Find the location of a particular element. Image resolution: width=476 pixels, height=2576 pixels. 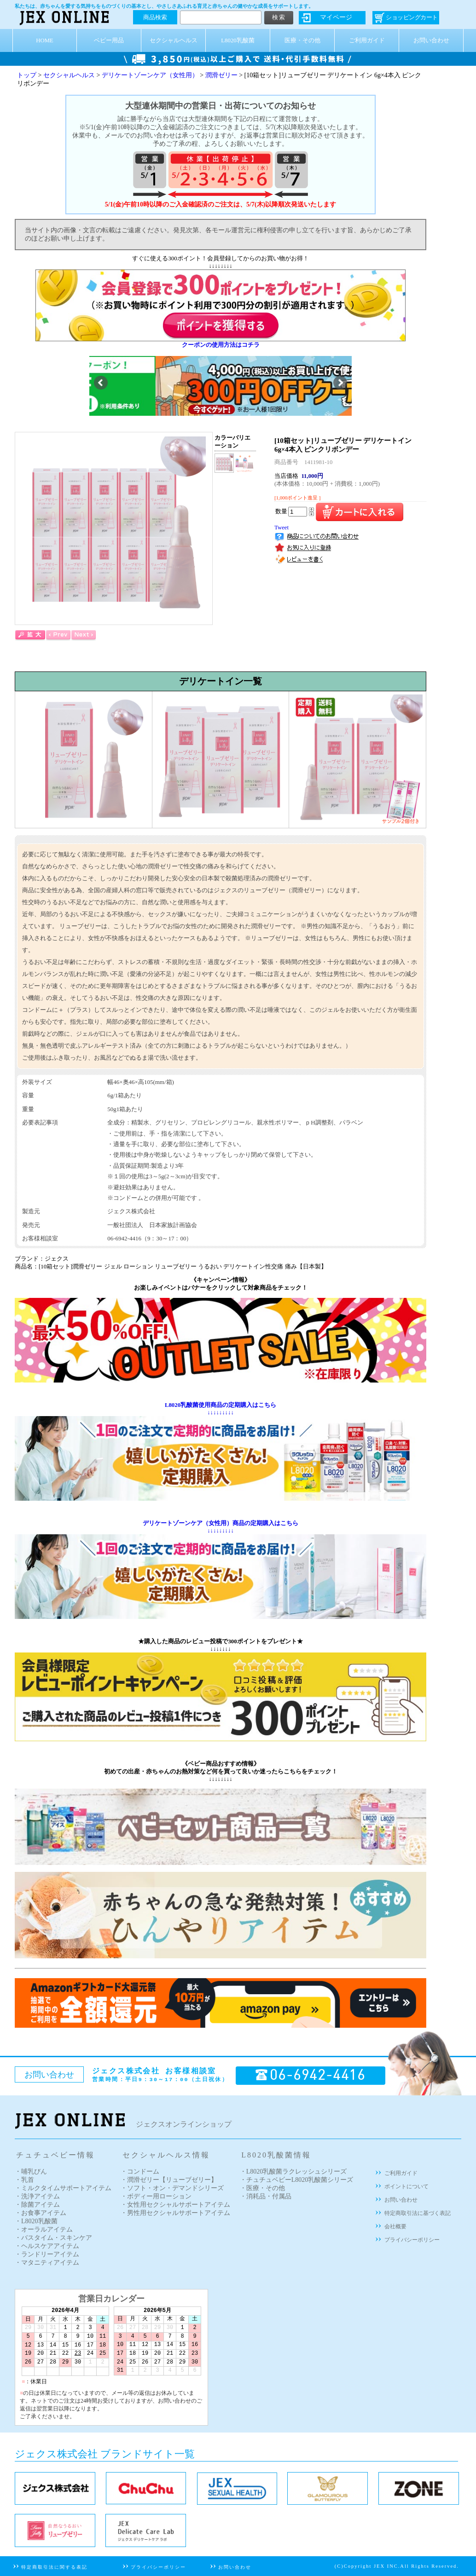

・ヘルスケアアイテム is located at coordinates (47, 2246).